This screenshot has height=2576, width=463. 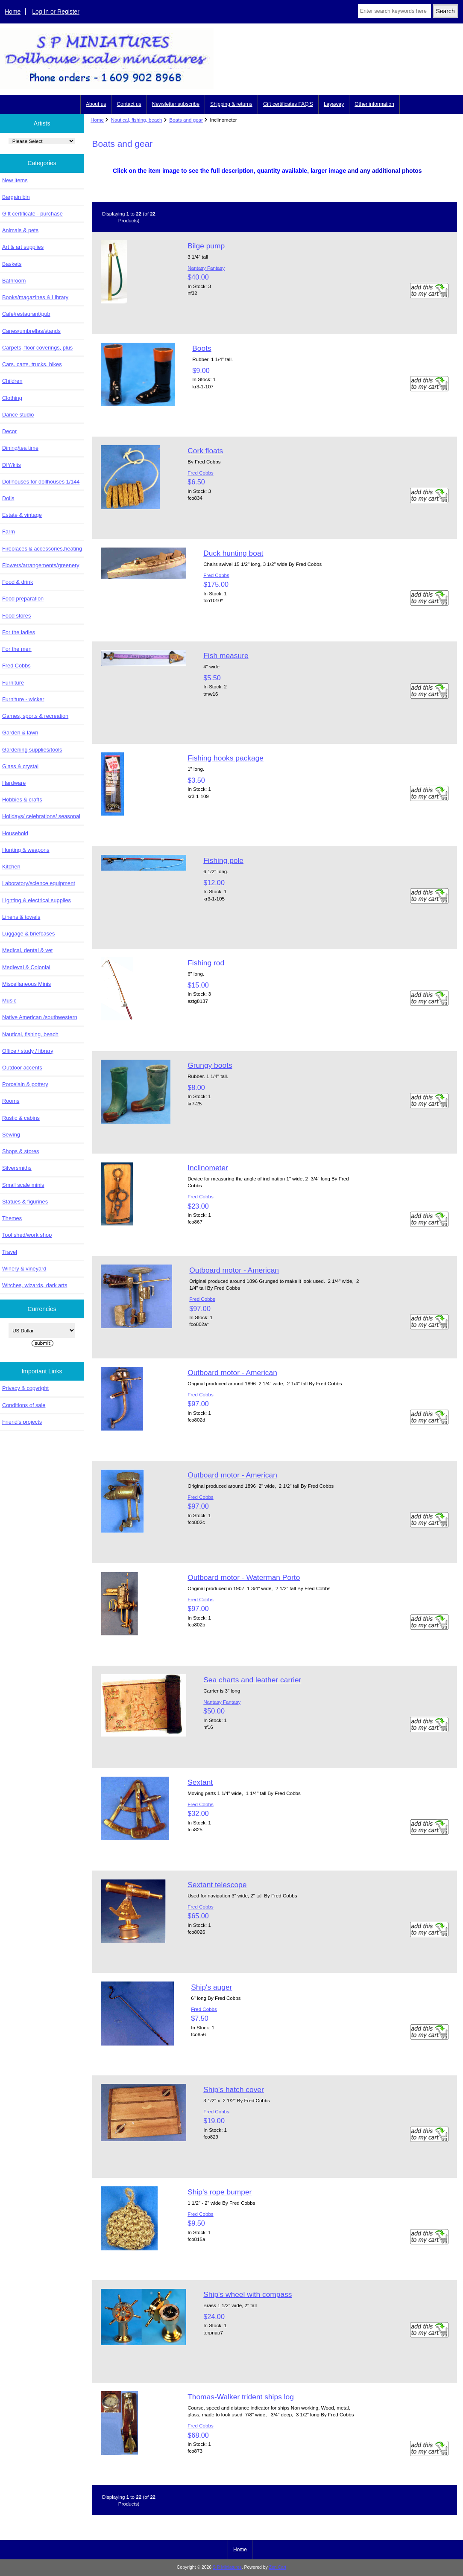 I want to click on Ship's auger, so click(x=211, y=1987).